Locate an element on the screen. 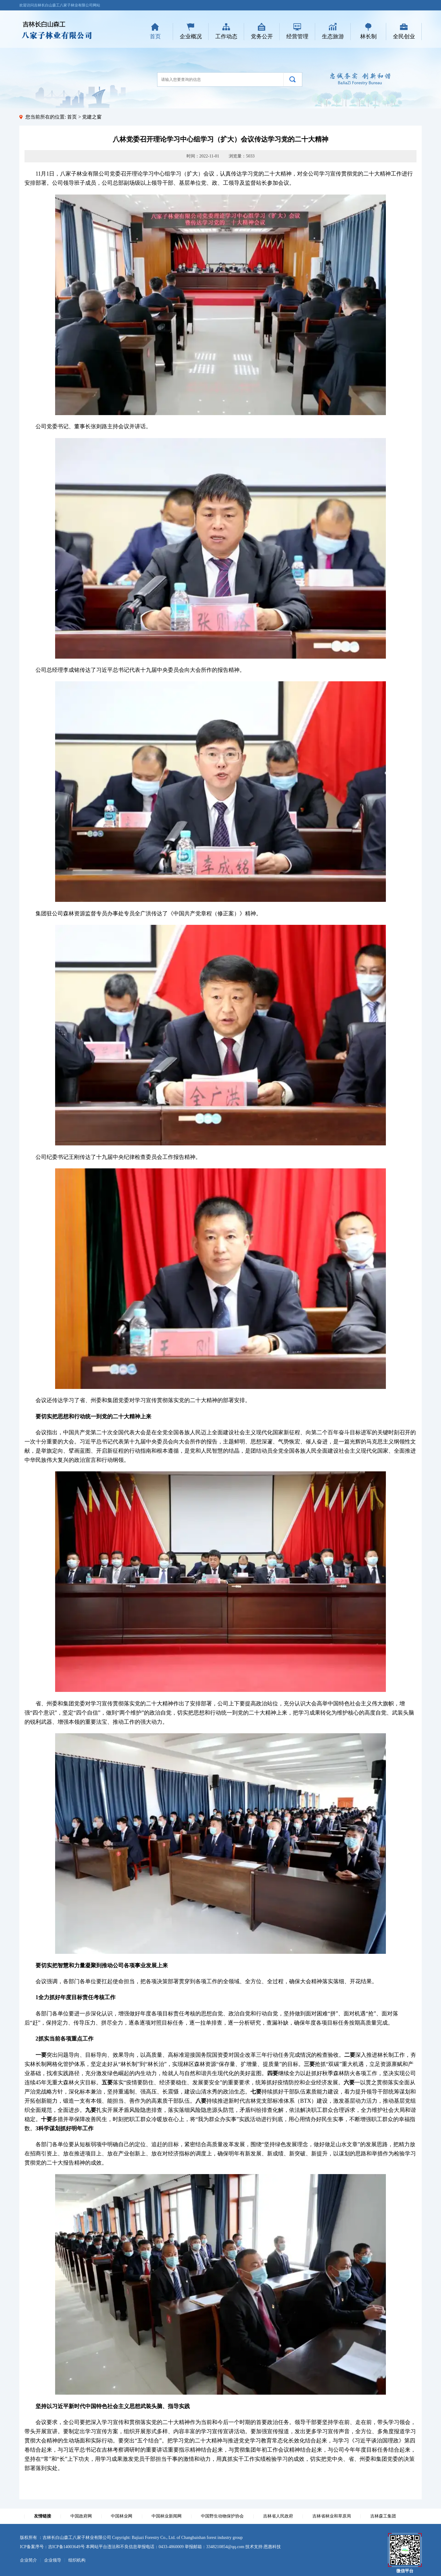  吉ICP备14003649号 is located at coordinates (66, 2546).